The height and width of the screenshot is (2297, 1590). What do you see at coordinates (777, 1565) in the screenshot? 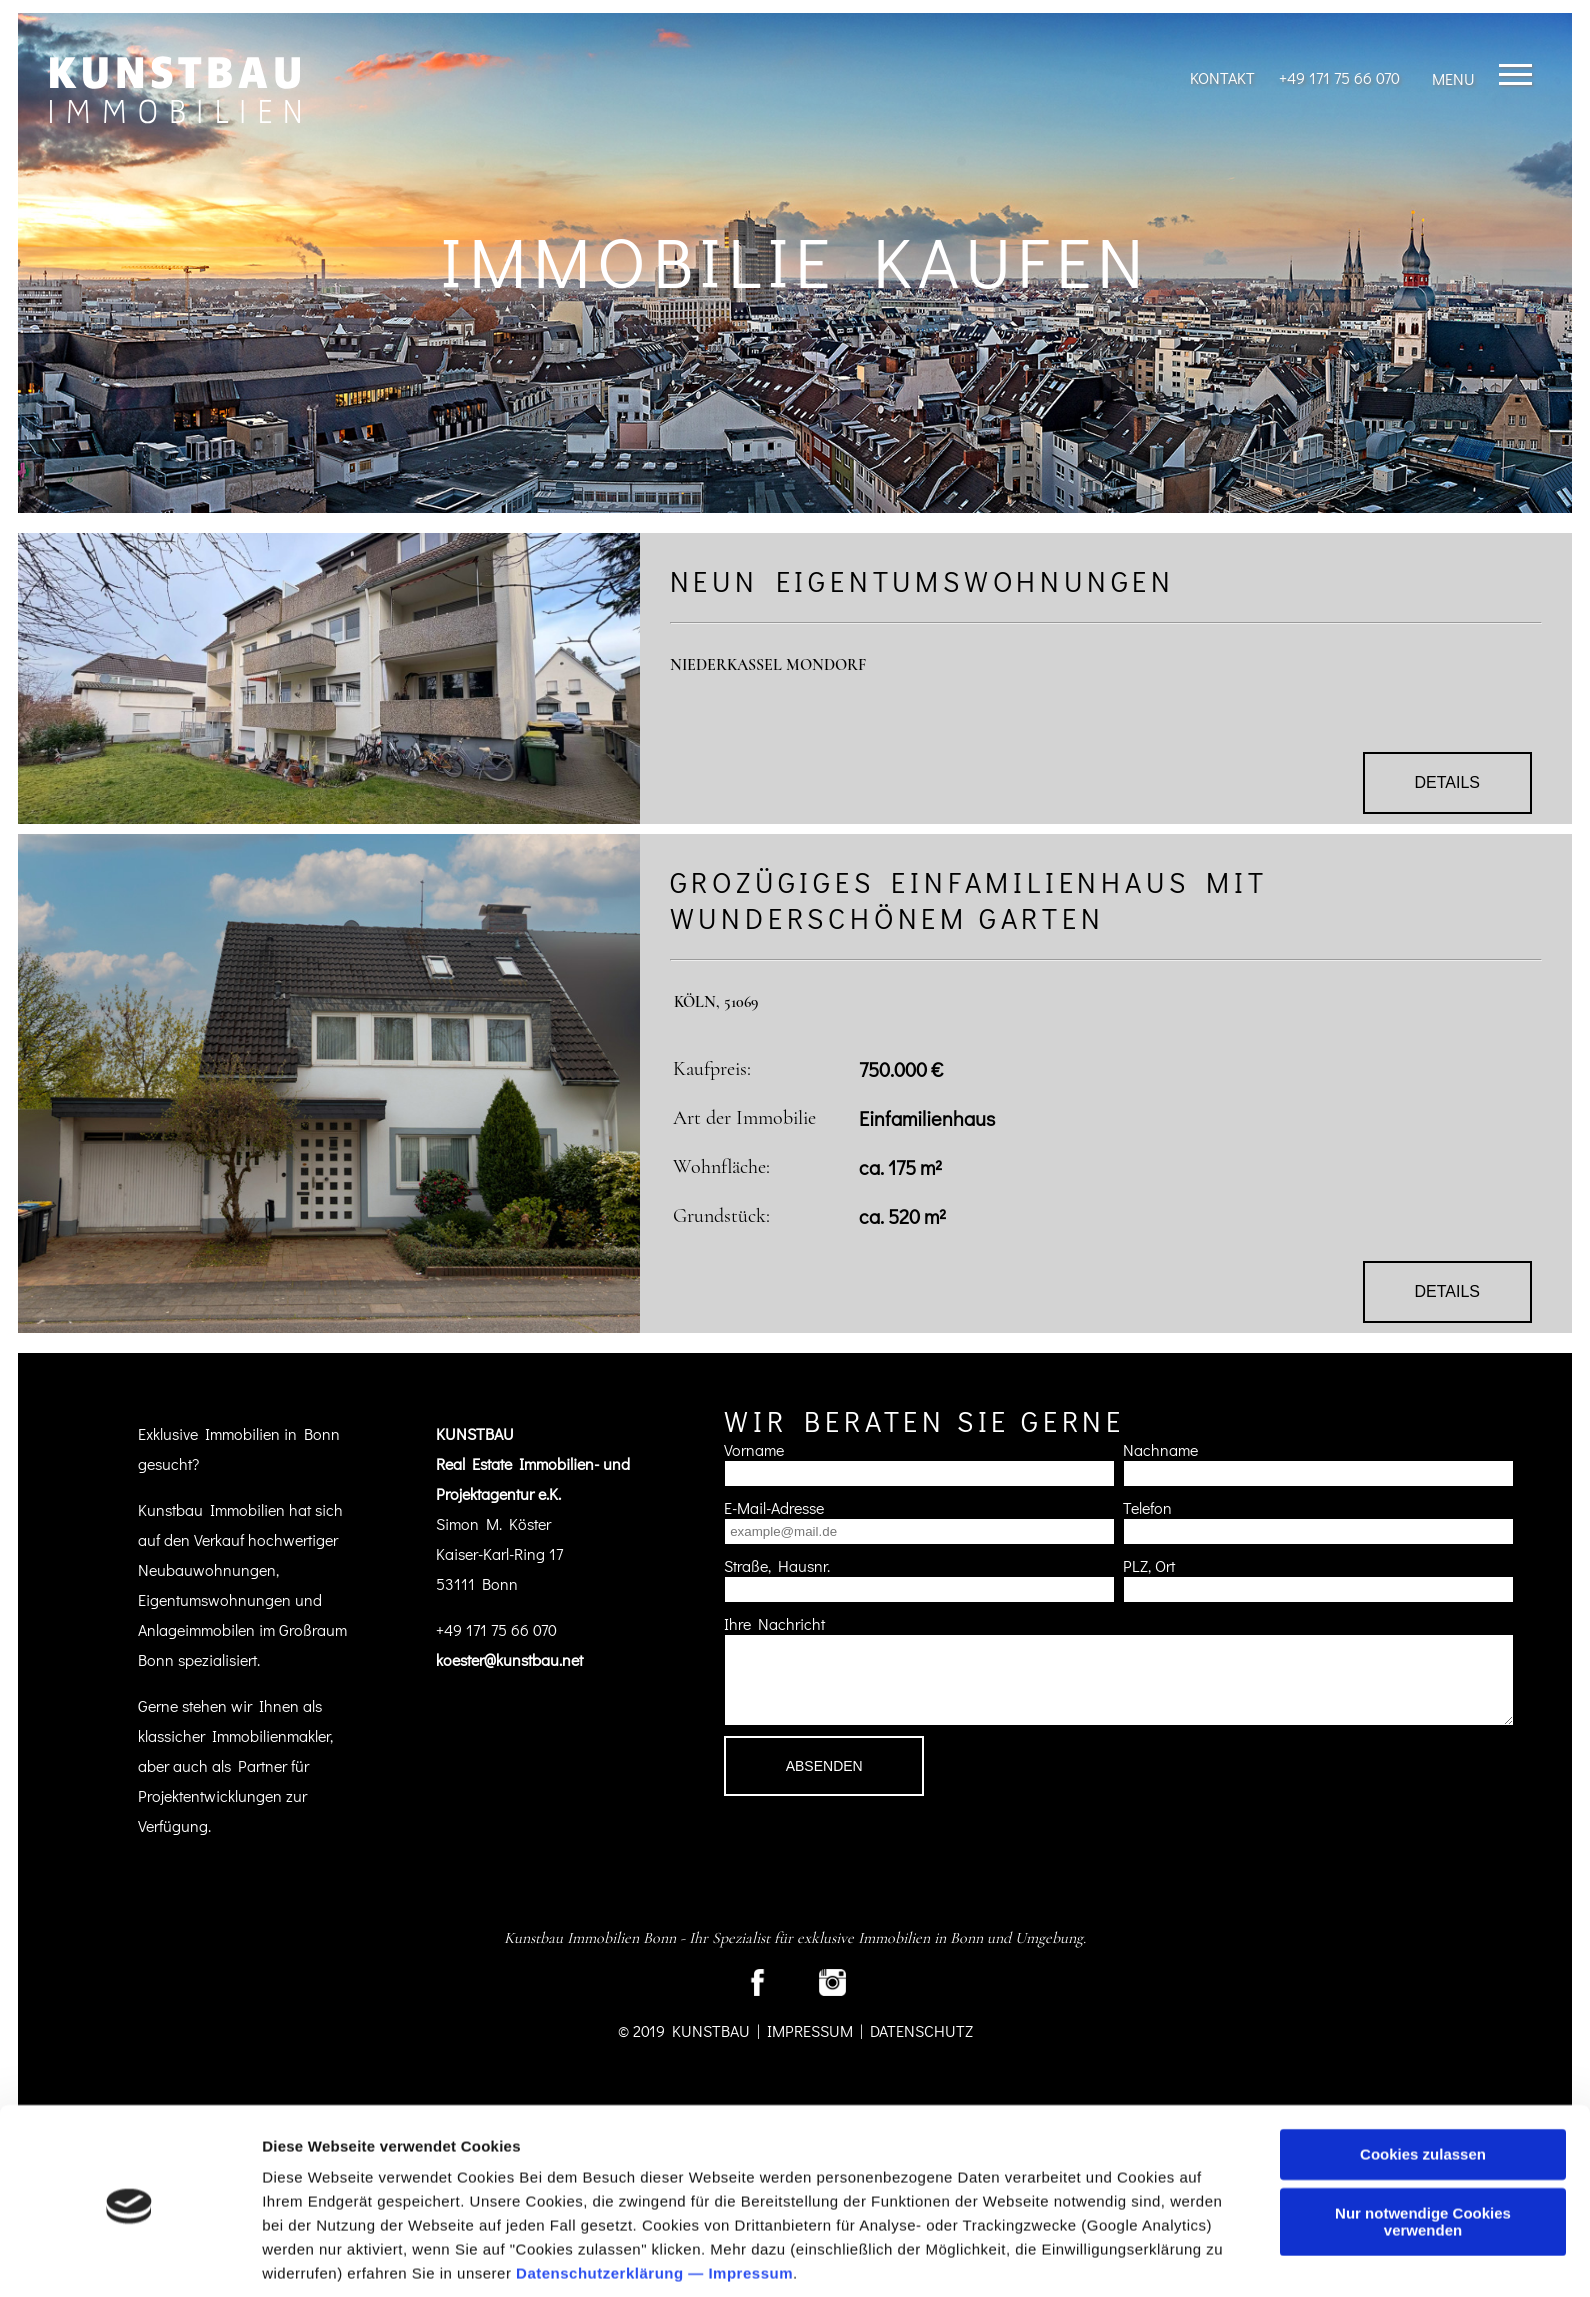
I see `Straße, Hausnr.` at bounding box center [777, 1565].